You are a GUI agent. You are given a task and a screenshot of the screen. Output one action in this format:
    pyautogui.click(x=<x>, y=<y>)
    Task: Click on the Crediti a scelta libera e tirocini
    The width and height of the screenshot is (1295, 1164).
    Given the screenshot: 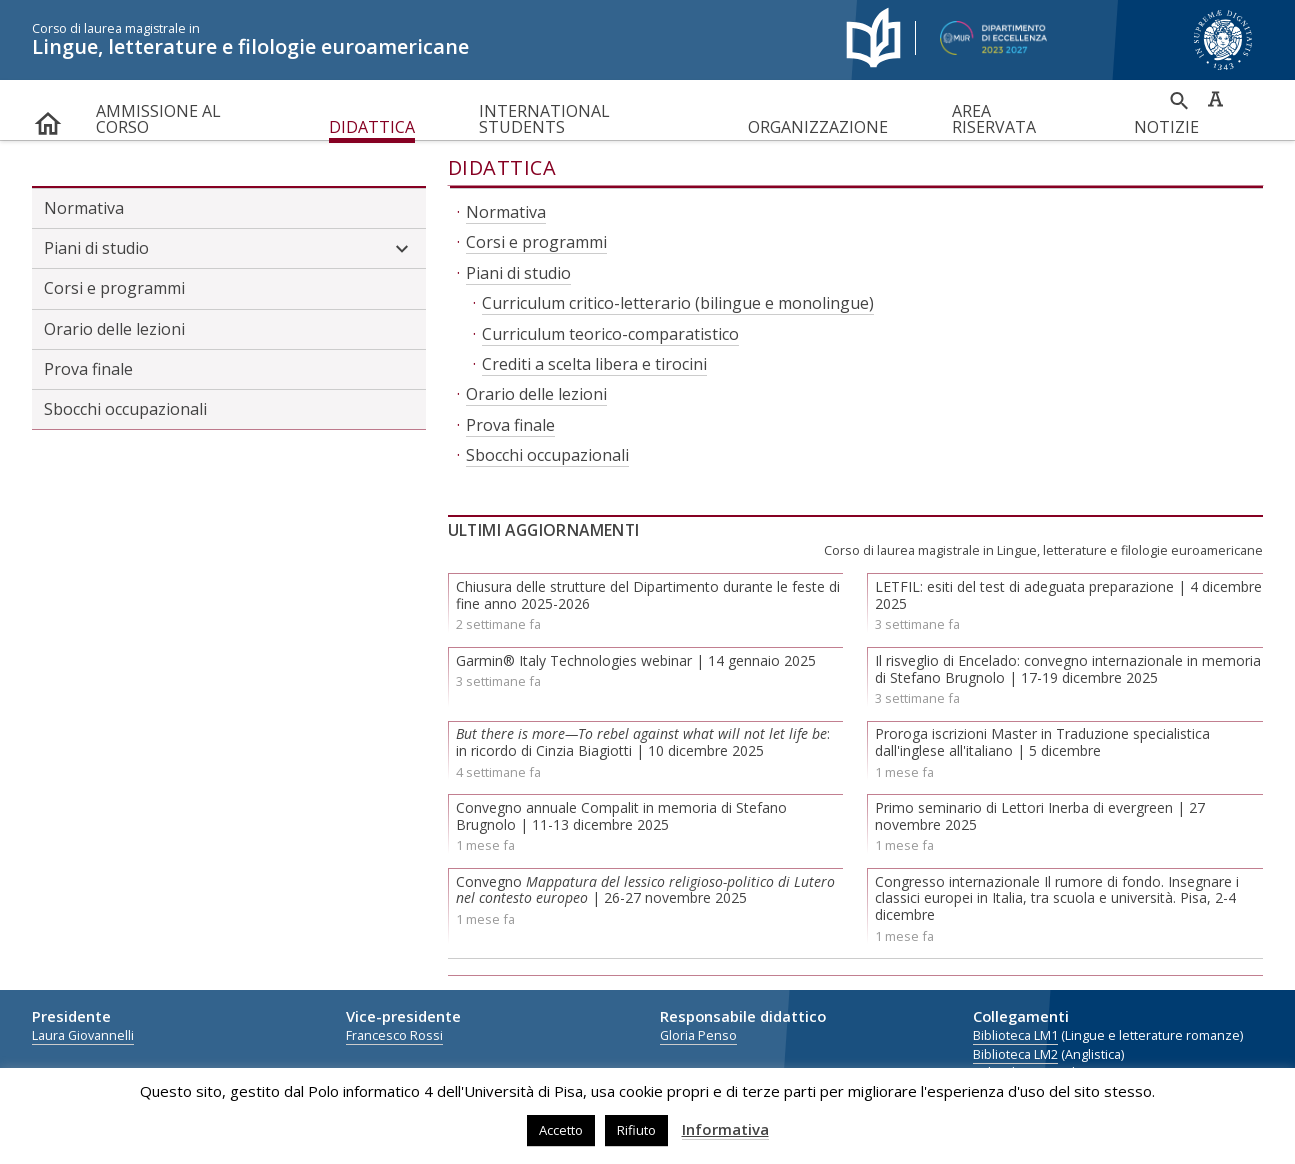 What is the action you would take?
    pyautogui.click(x=594, y=364)
    